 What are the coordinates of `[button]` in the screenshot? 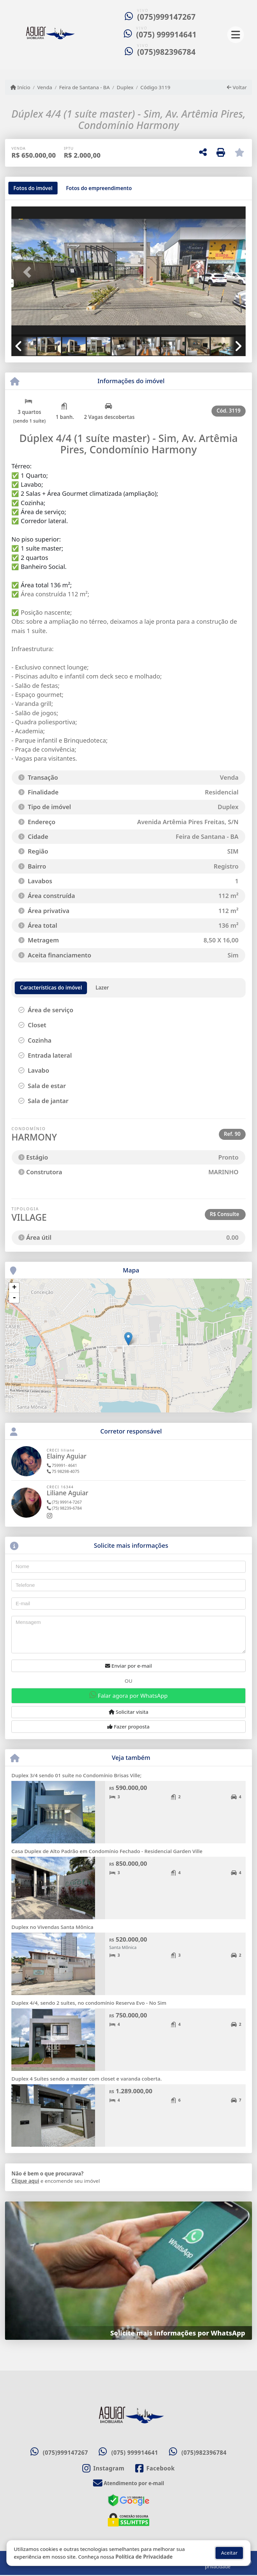 It's located at (29, 272).